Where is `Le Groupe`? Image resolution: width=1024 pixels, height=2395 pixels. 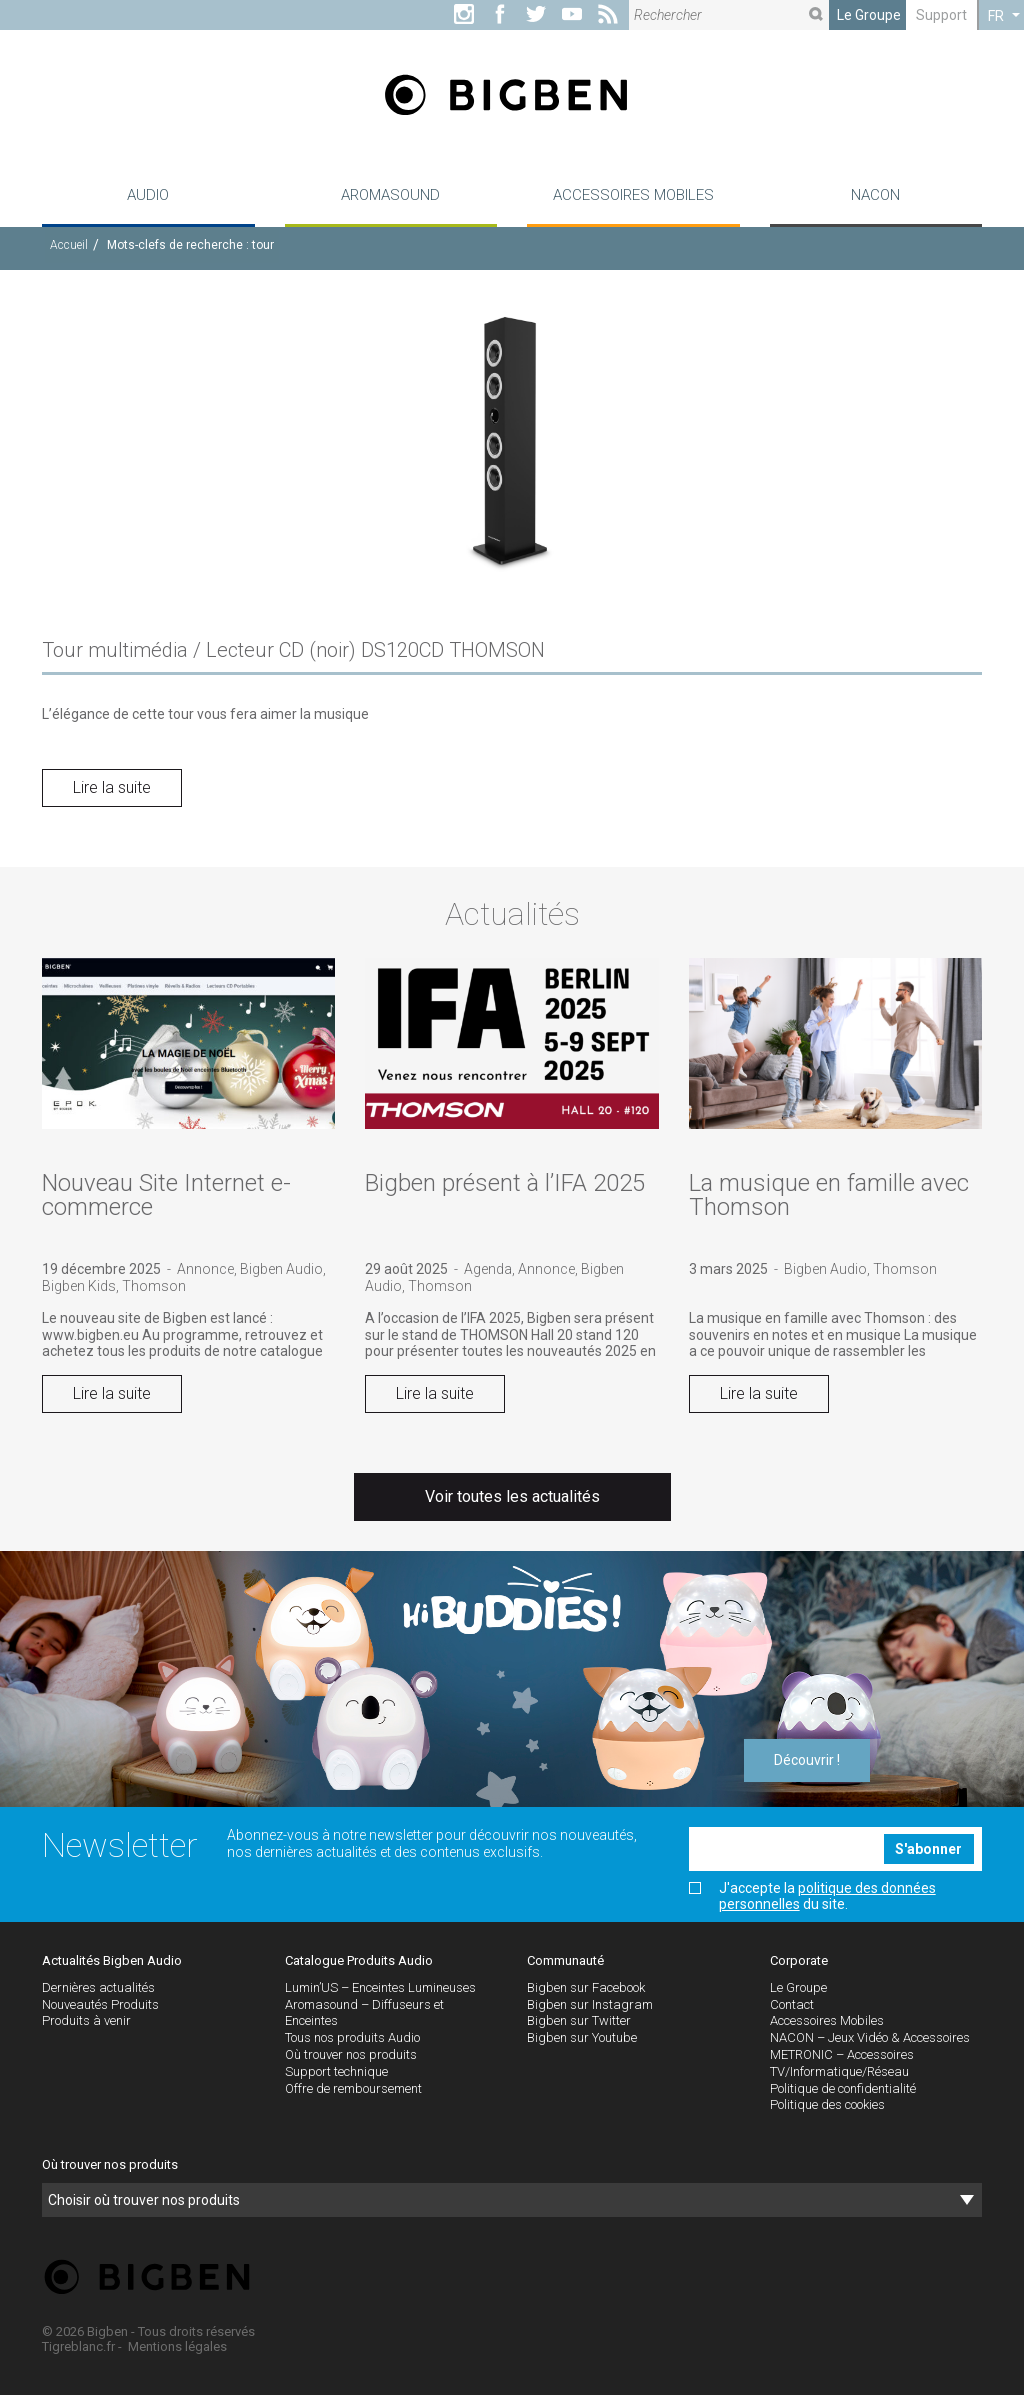
Le Groupe is located at coordinates (869, 15).